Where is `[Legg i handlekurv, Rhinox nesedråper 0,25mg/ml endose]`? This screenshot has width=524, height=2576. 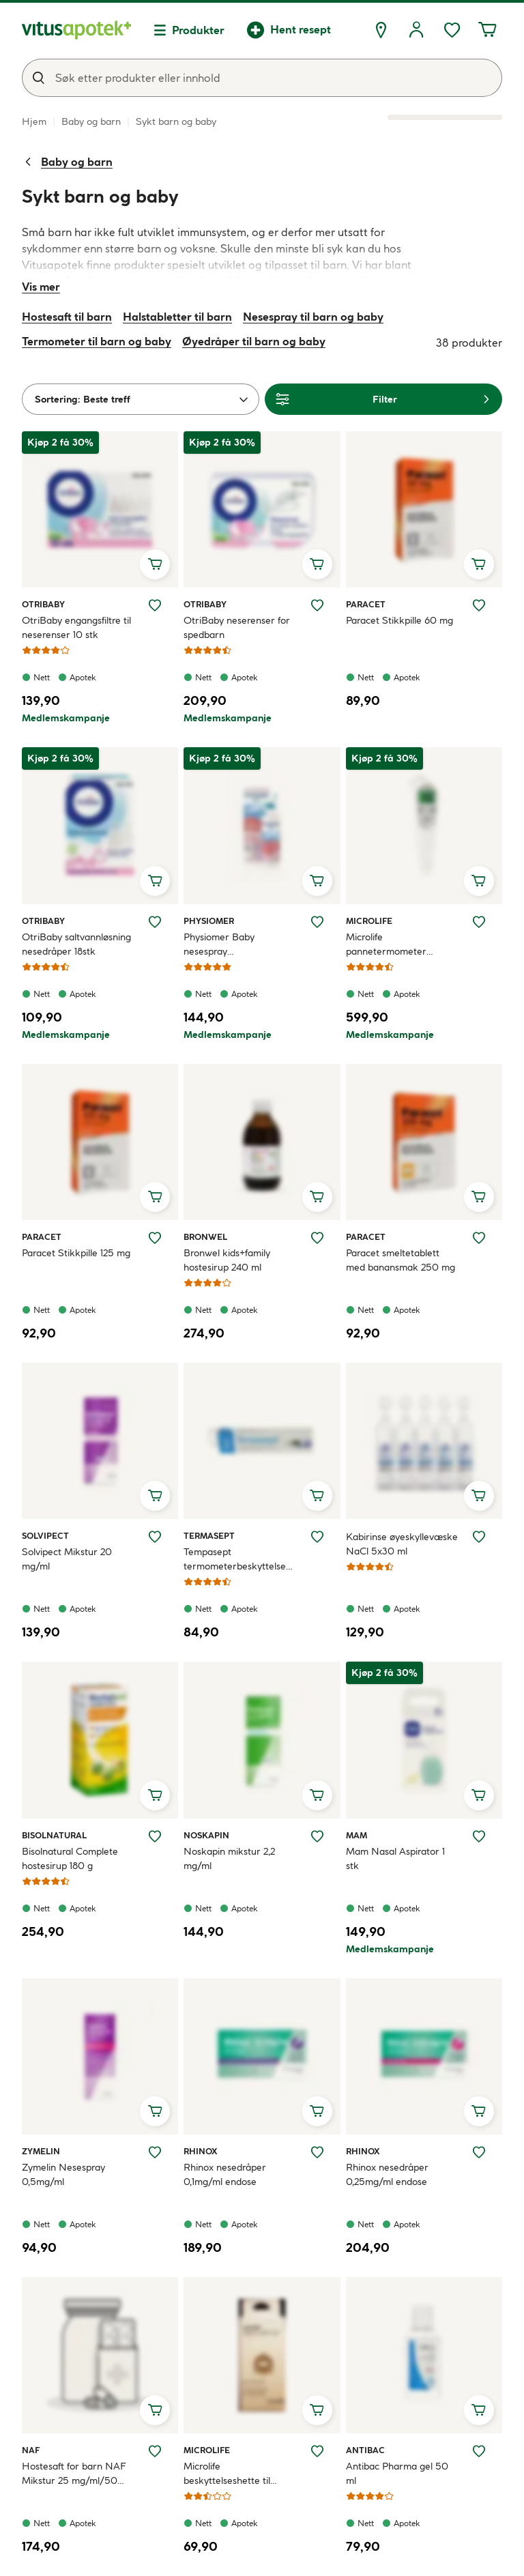
[Legg i handlekurv, Rhinox nesedråper 0,25mg/ml endose] is located at coordinates (479, 2111).